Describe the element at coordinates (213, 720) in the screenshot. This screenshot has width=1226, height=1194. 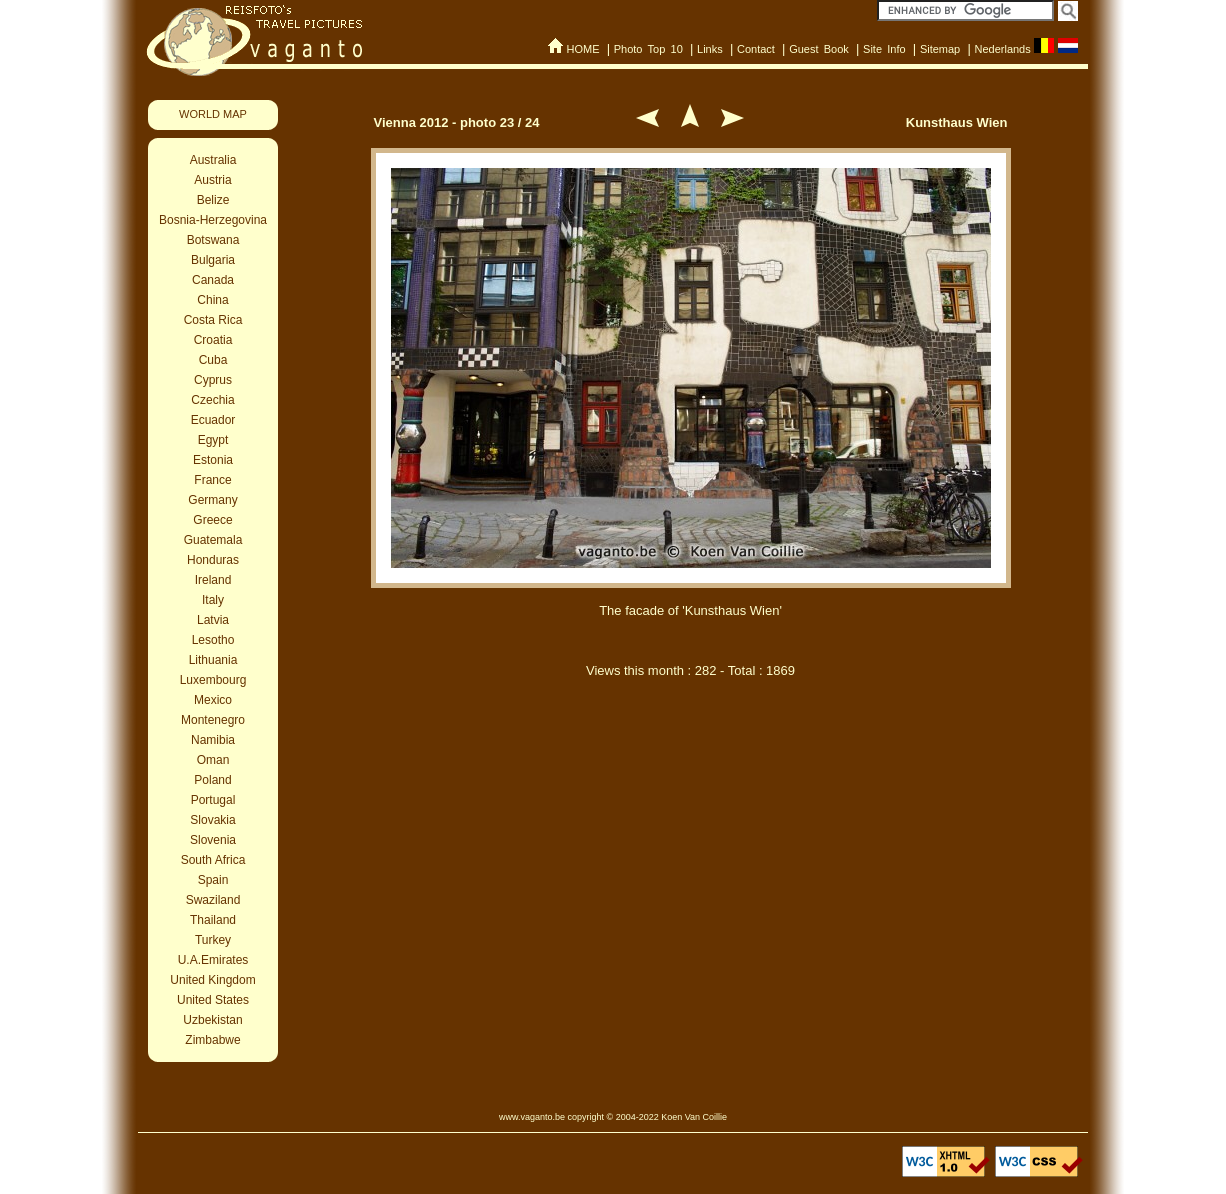
I see `Montenegro` at that location.